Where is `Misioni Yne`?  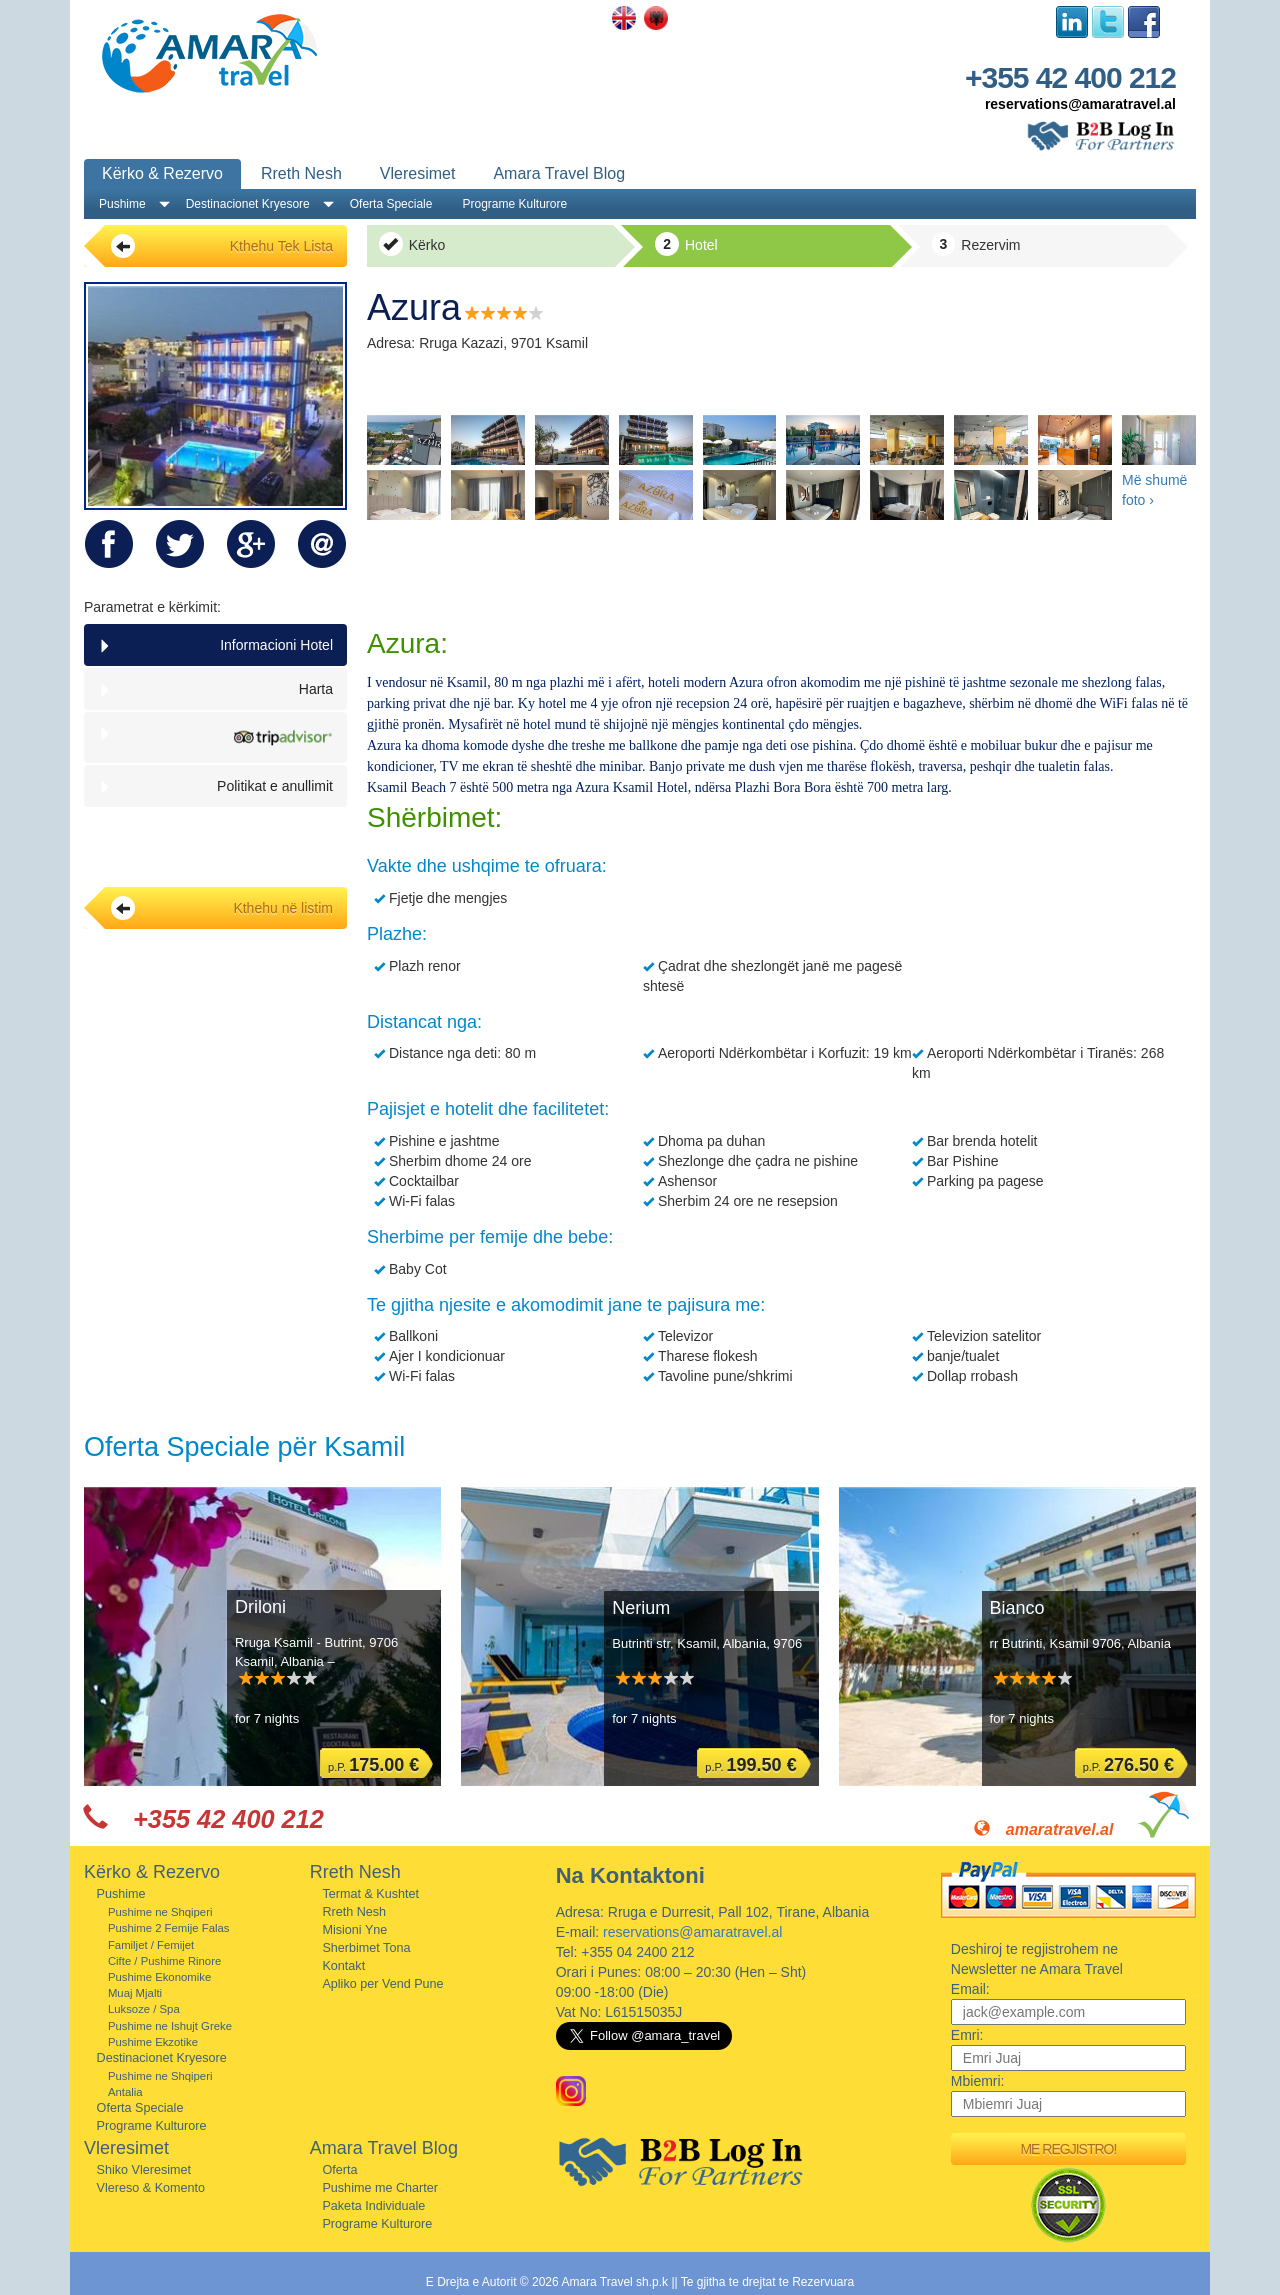
Misioni Yne is located at coordinates (354, 1930).